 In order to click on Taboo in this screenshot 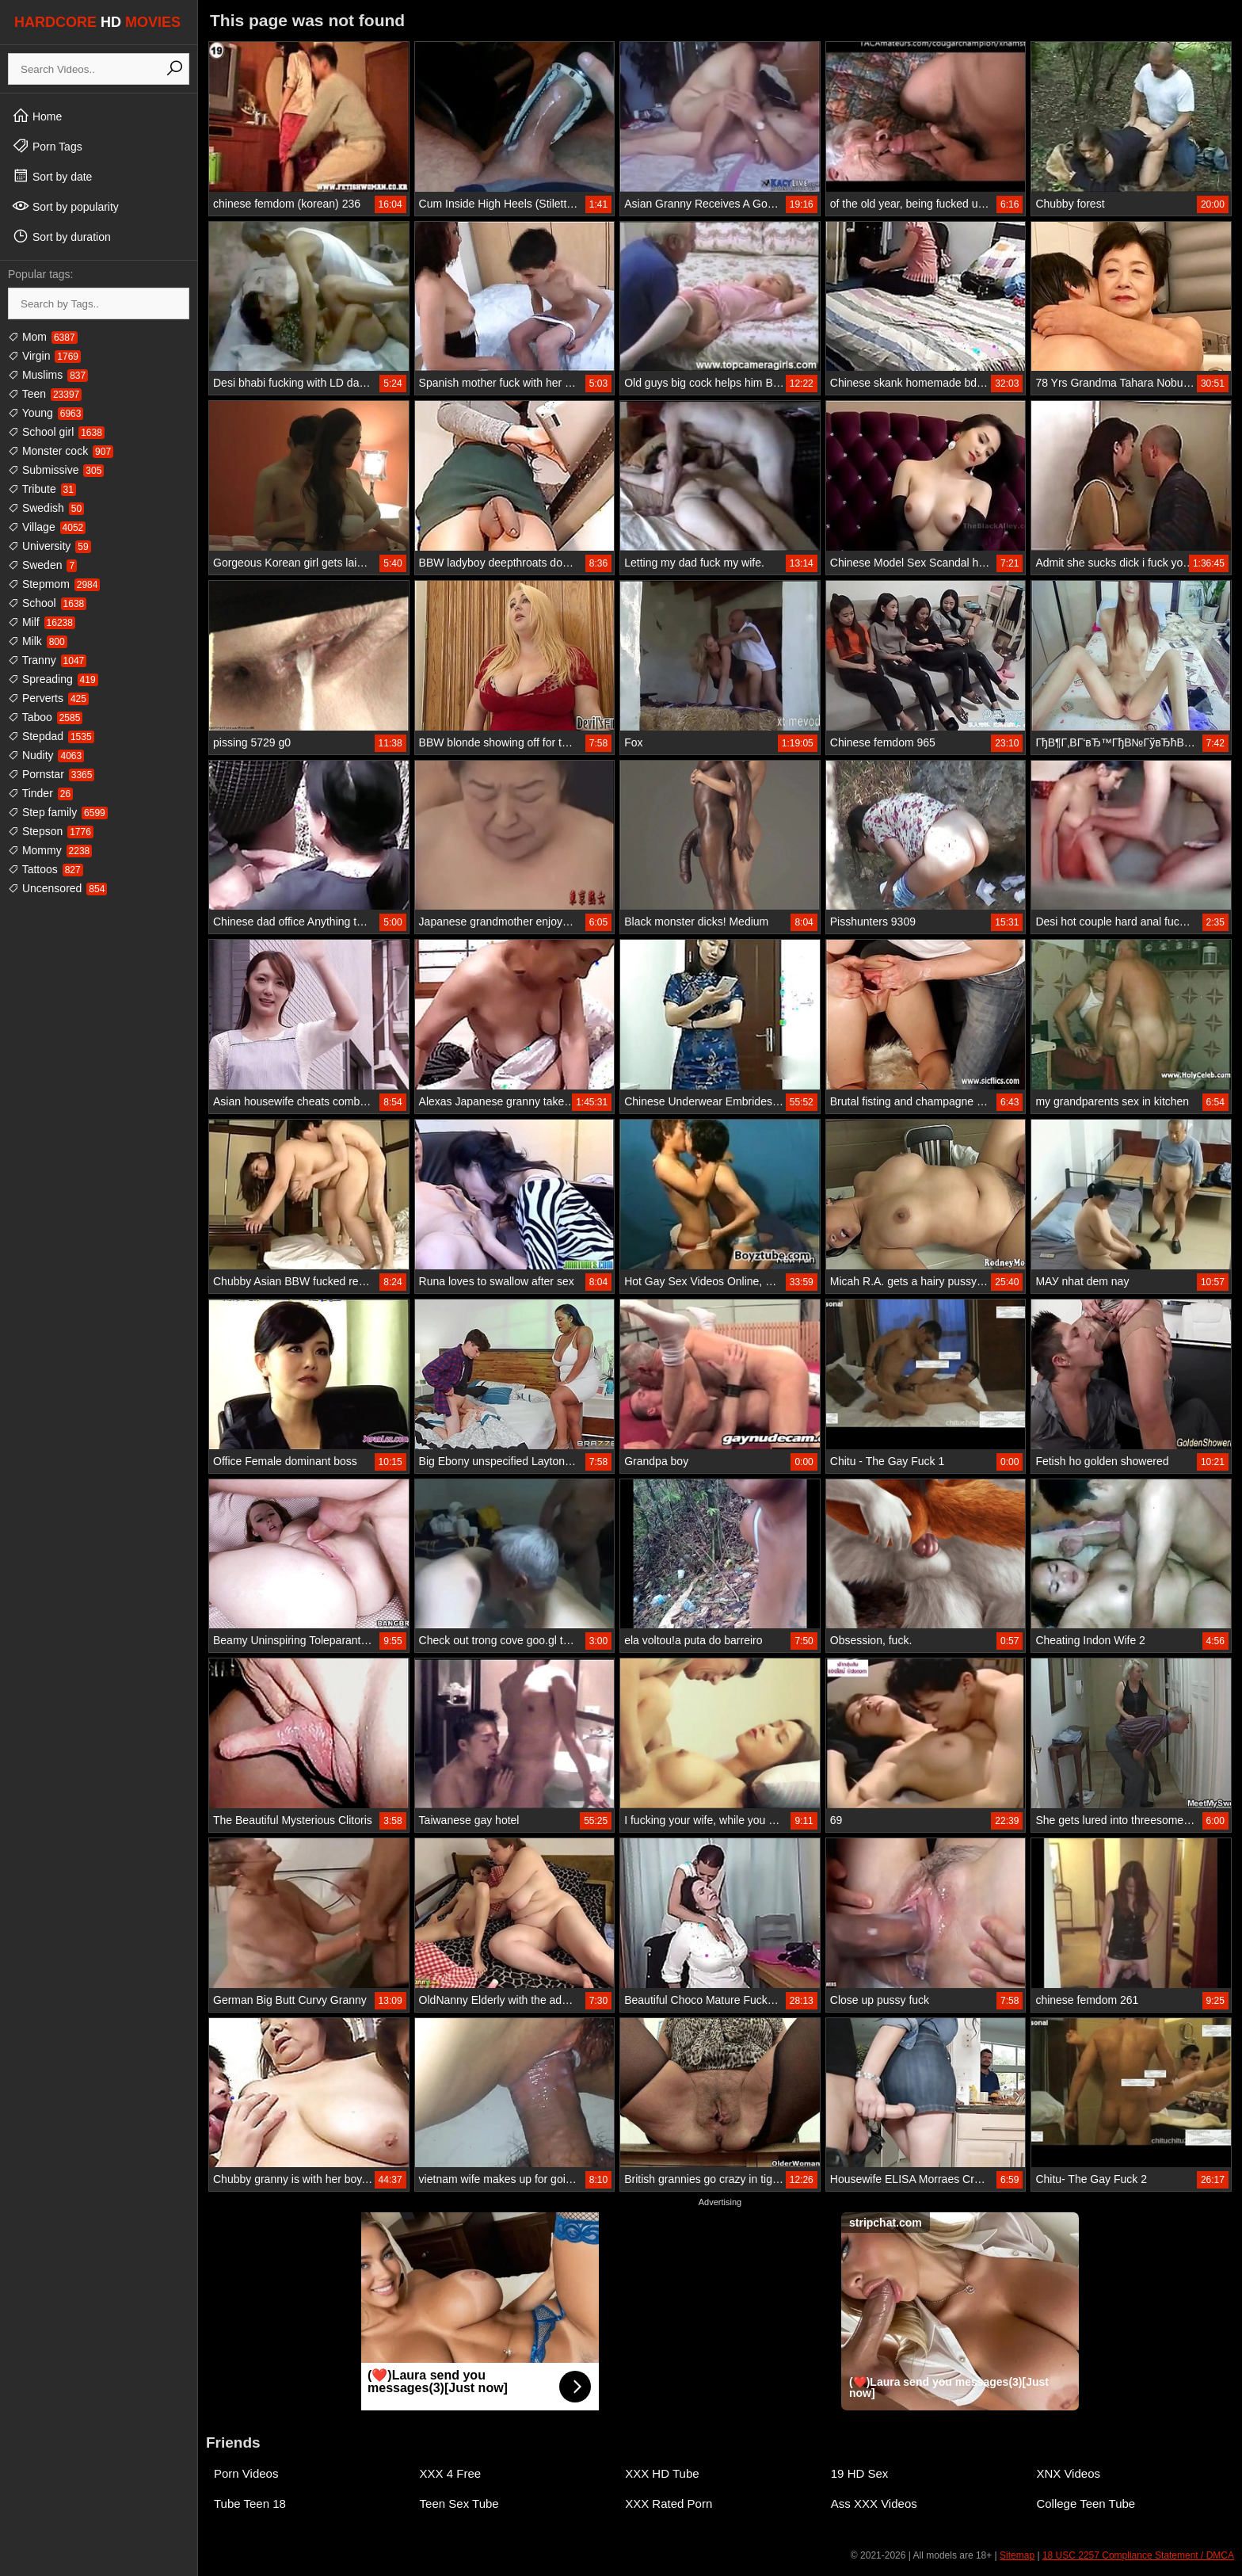, I will do `click(45, 717)`.